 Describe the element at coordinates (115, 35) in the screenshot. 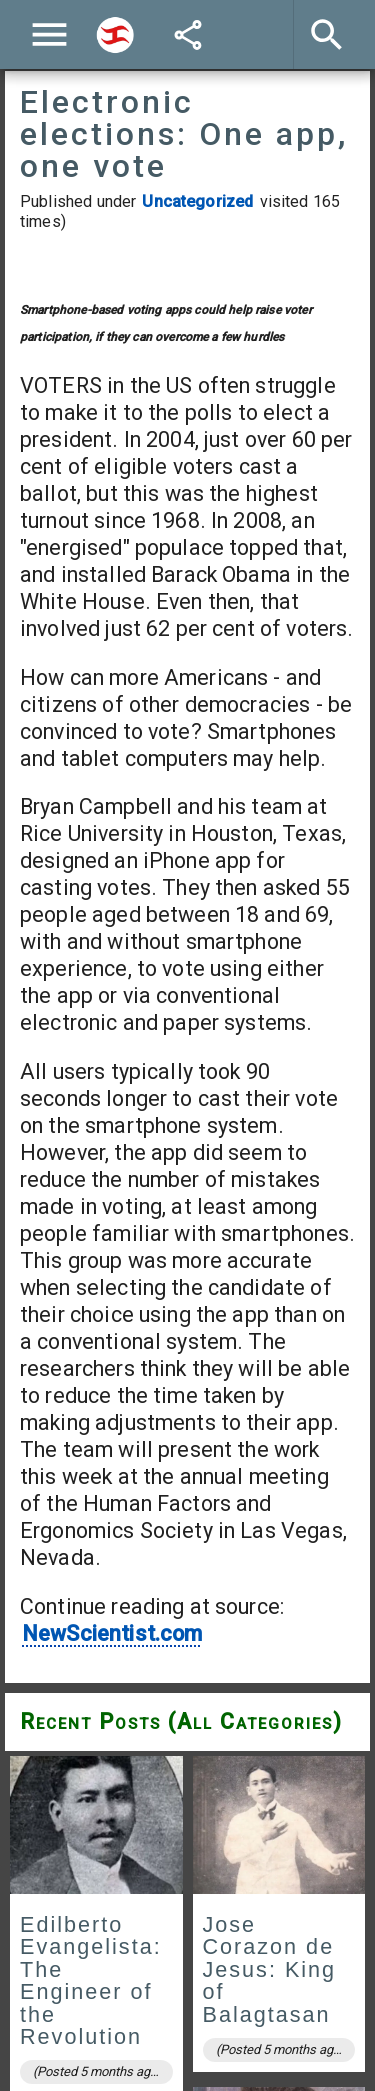

I see `[Search]` at that location.